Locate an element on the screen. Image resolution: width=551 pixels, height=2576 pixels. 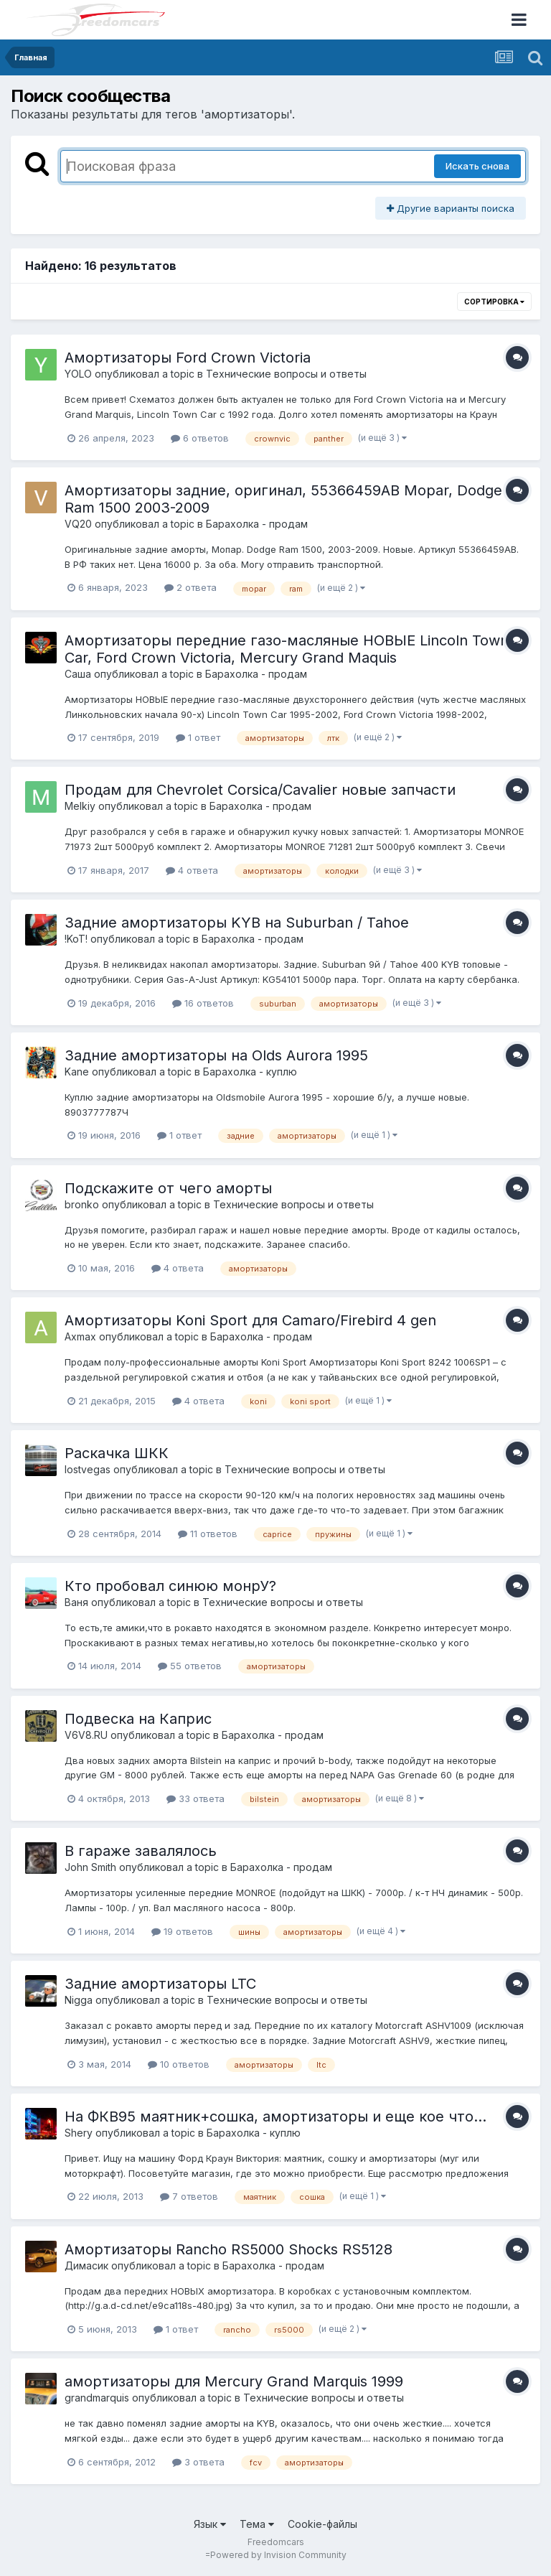
Барахолка - куплю is located at coordinates (250, 1071).